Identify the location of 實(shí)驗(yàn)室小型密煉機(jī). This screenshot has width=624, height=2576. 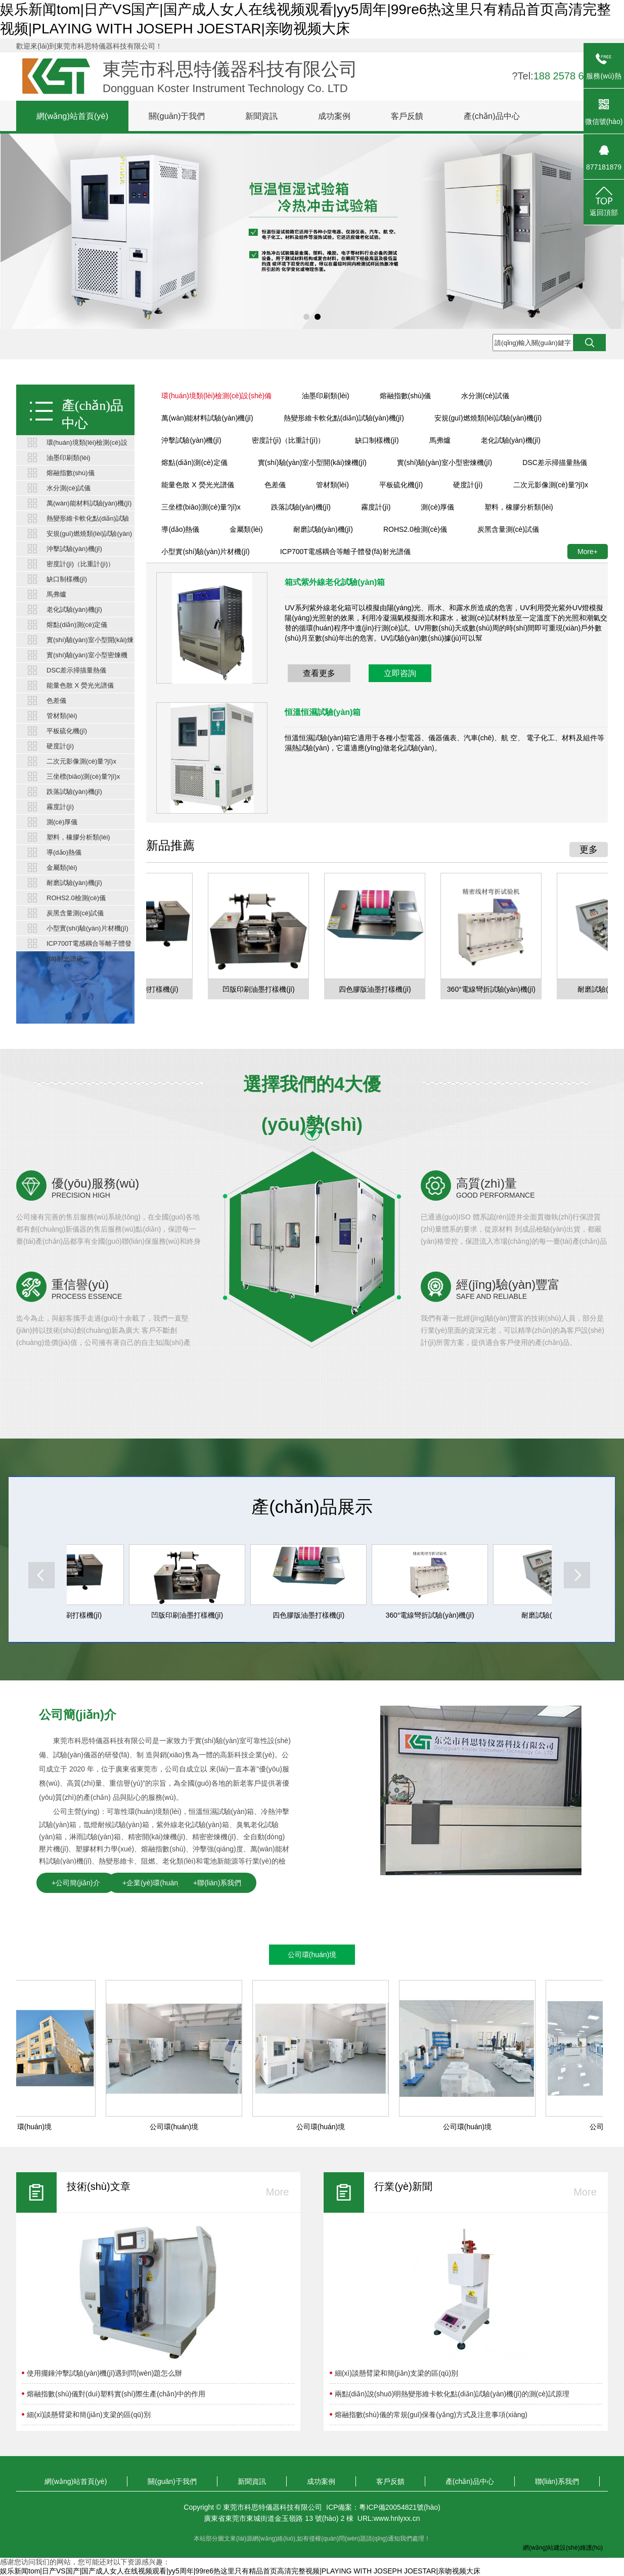
(87, 657).